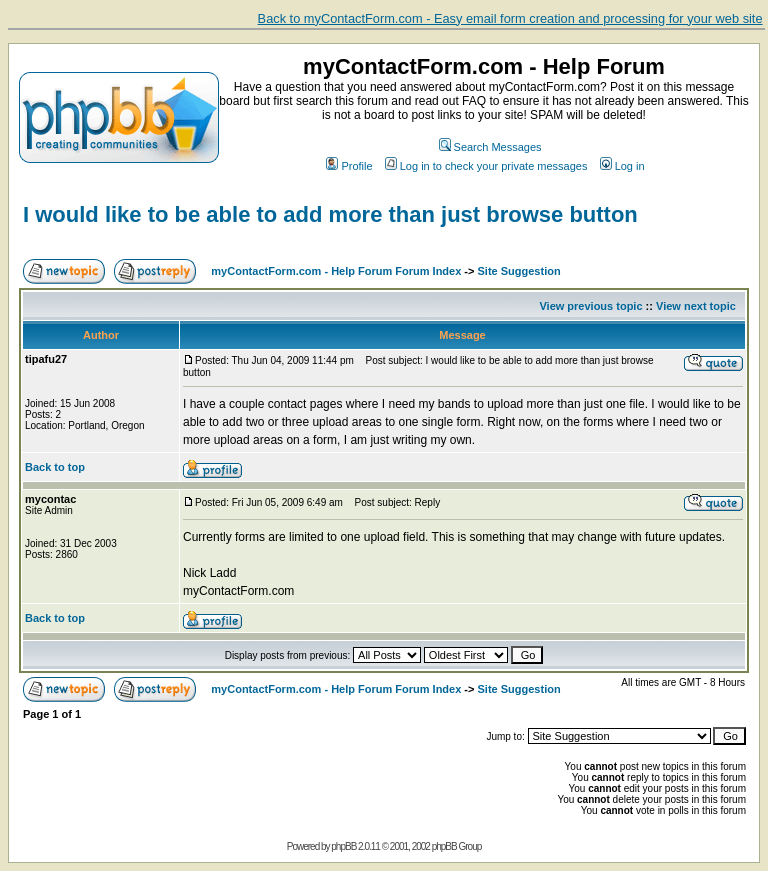  I want to click on View previous topic, so click(590, 306).